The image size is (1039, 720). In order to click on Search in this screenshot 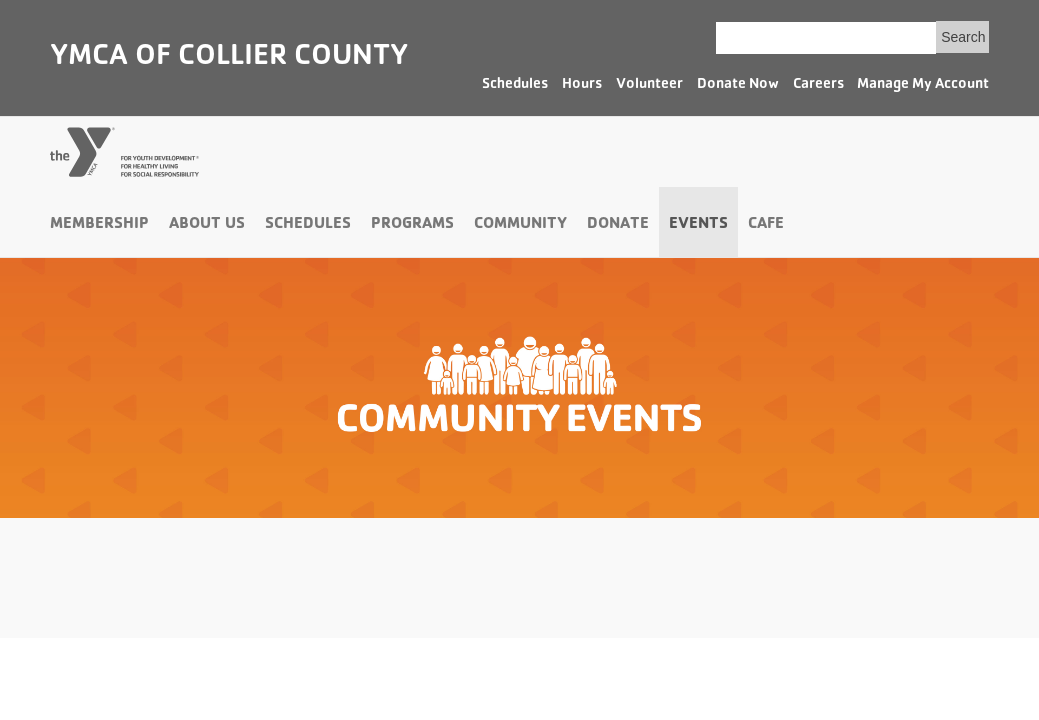, I will do `click(963, 37)`.